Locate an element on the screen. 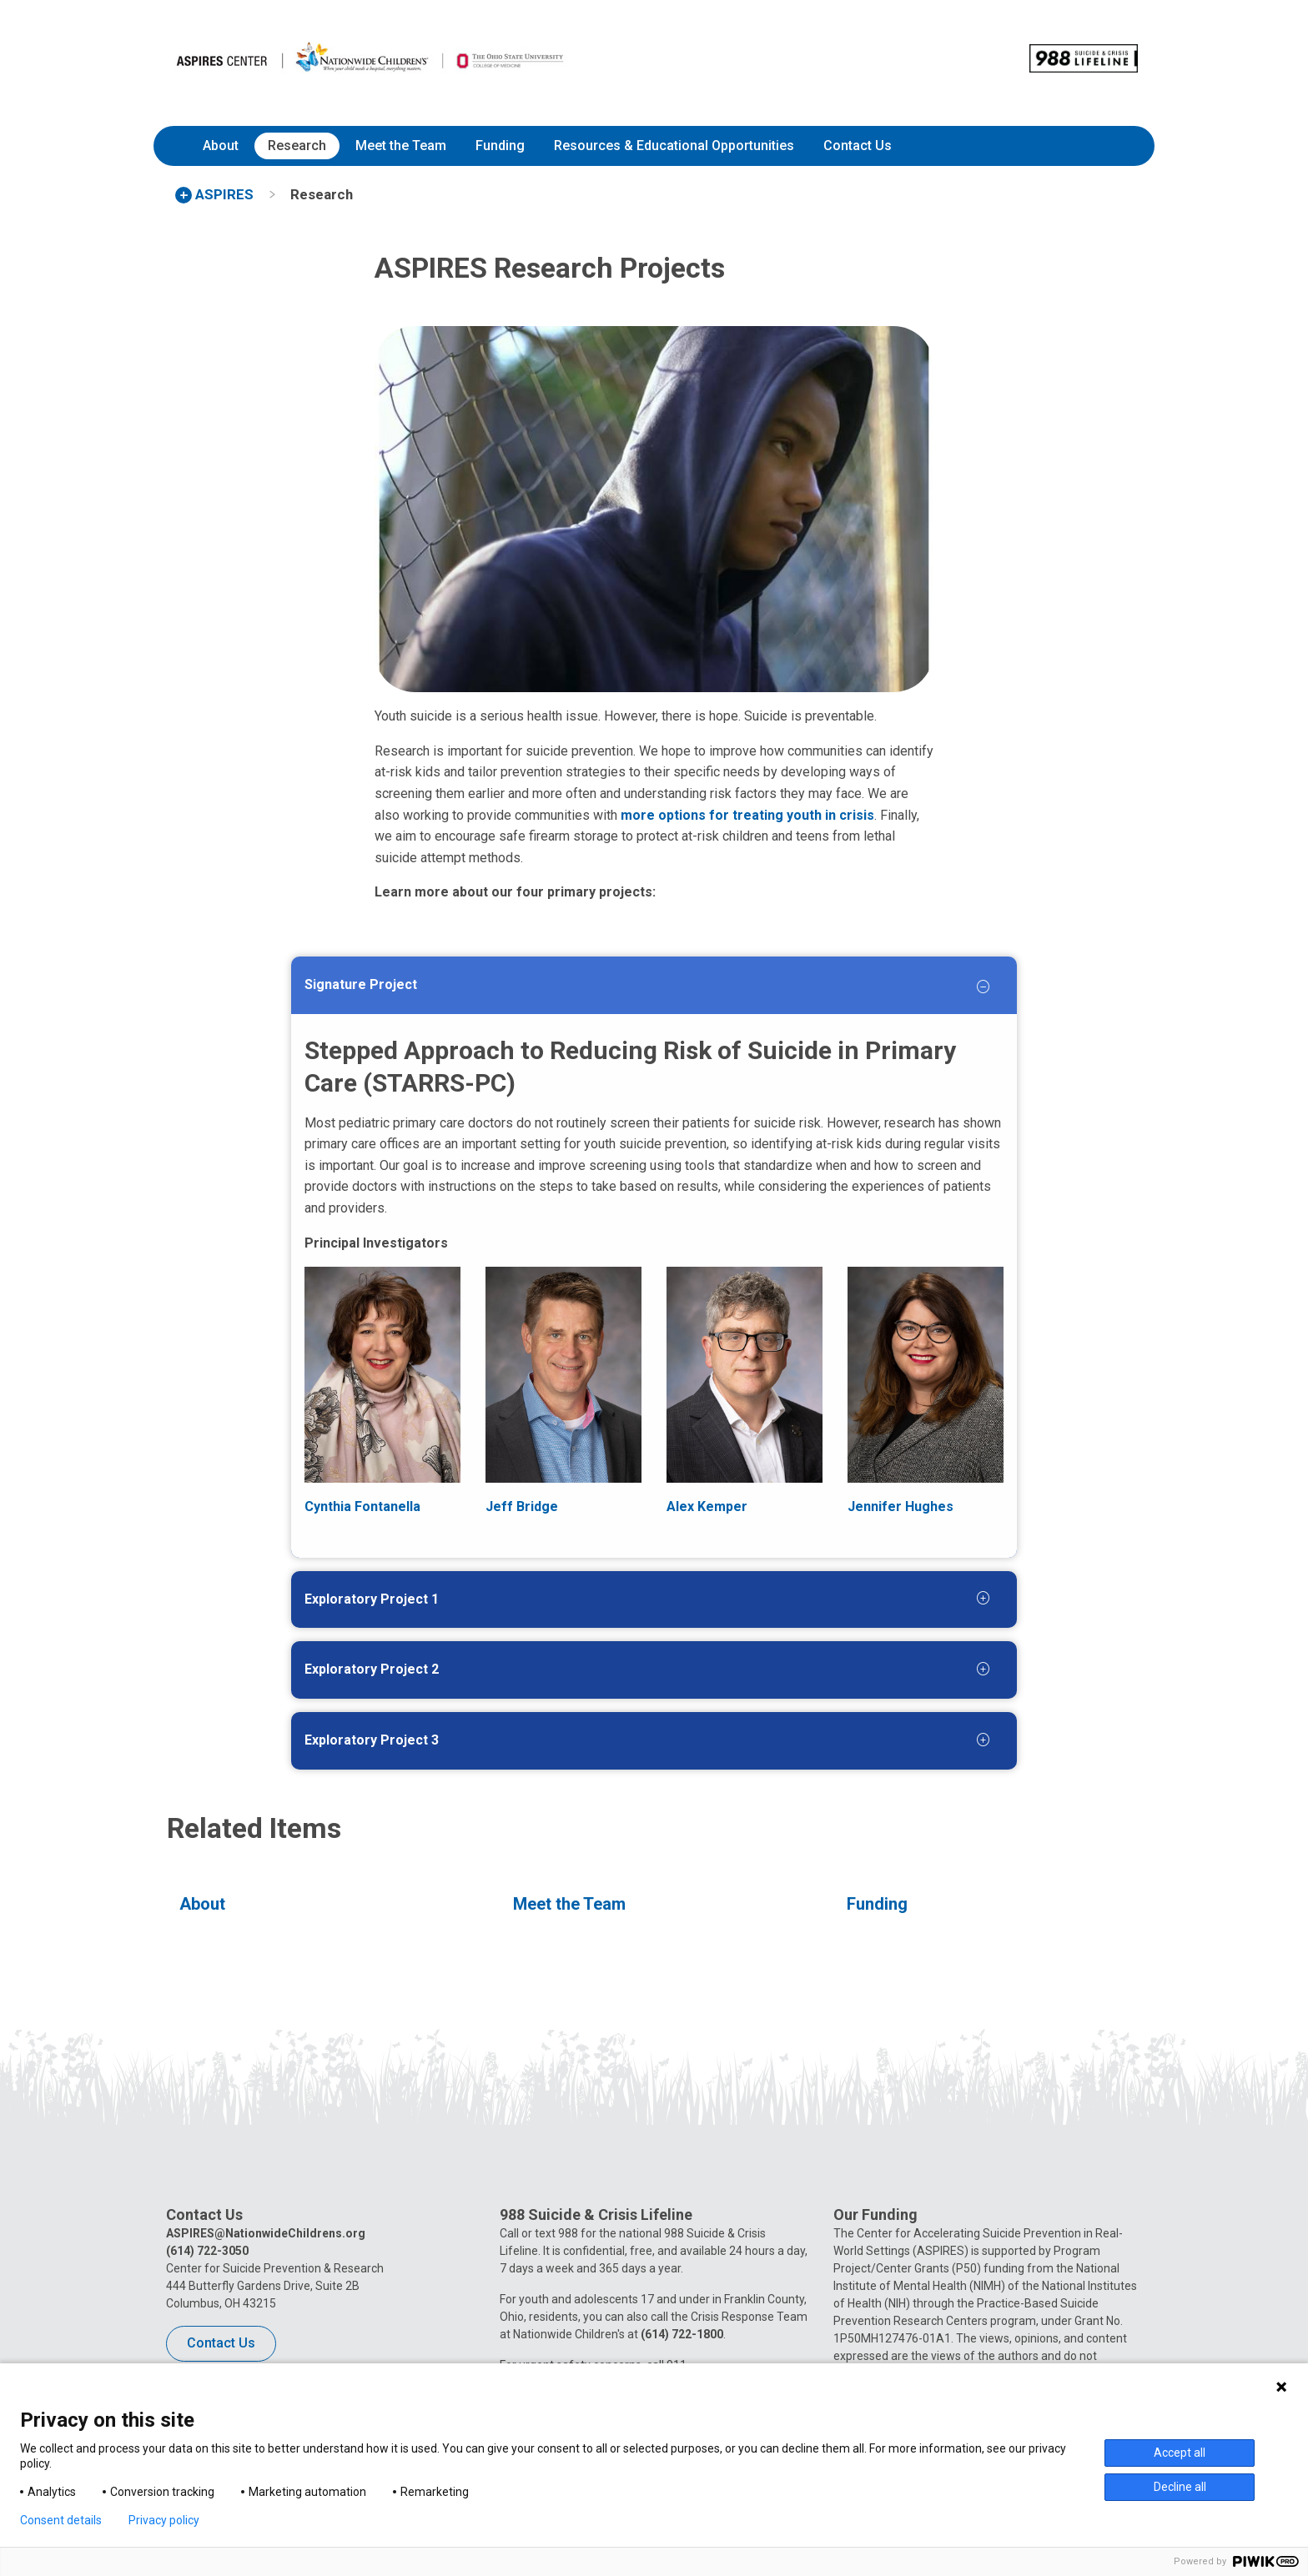  Funding is located at coordinates (500, 145).